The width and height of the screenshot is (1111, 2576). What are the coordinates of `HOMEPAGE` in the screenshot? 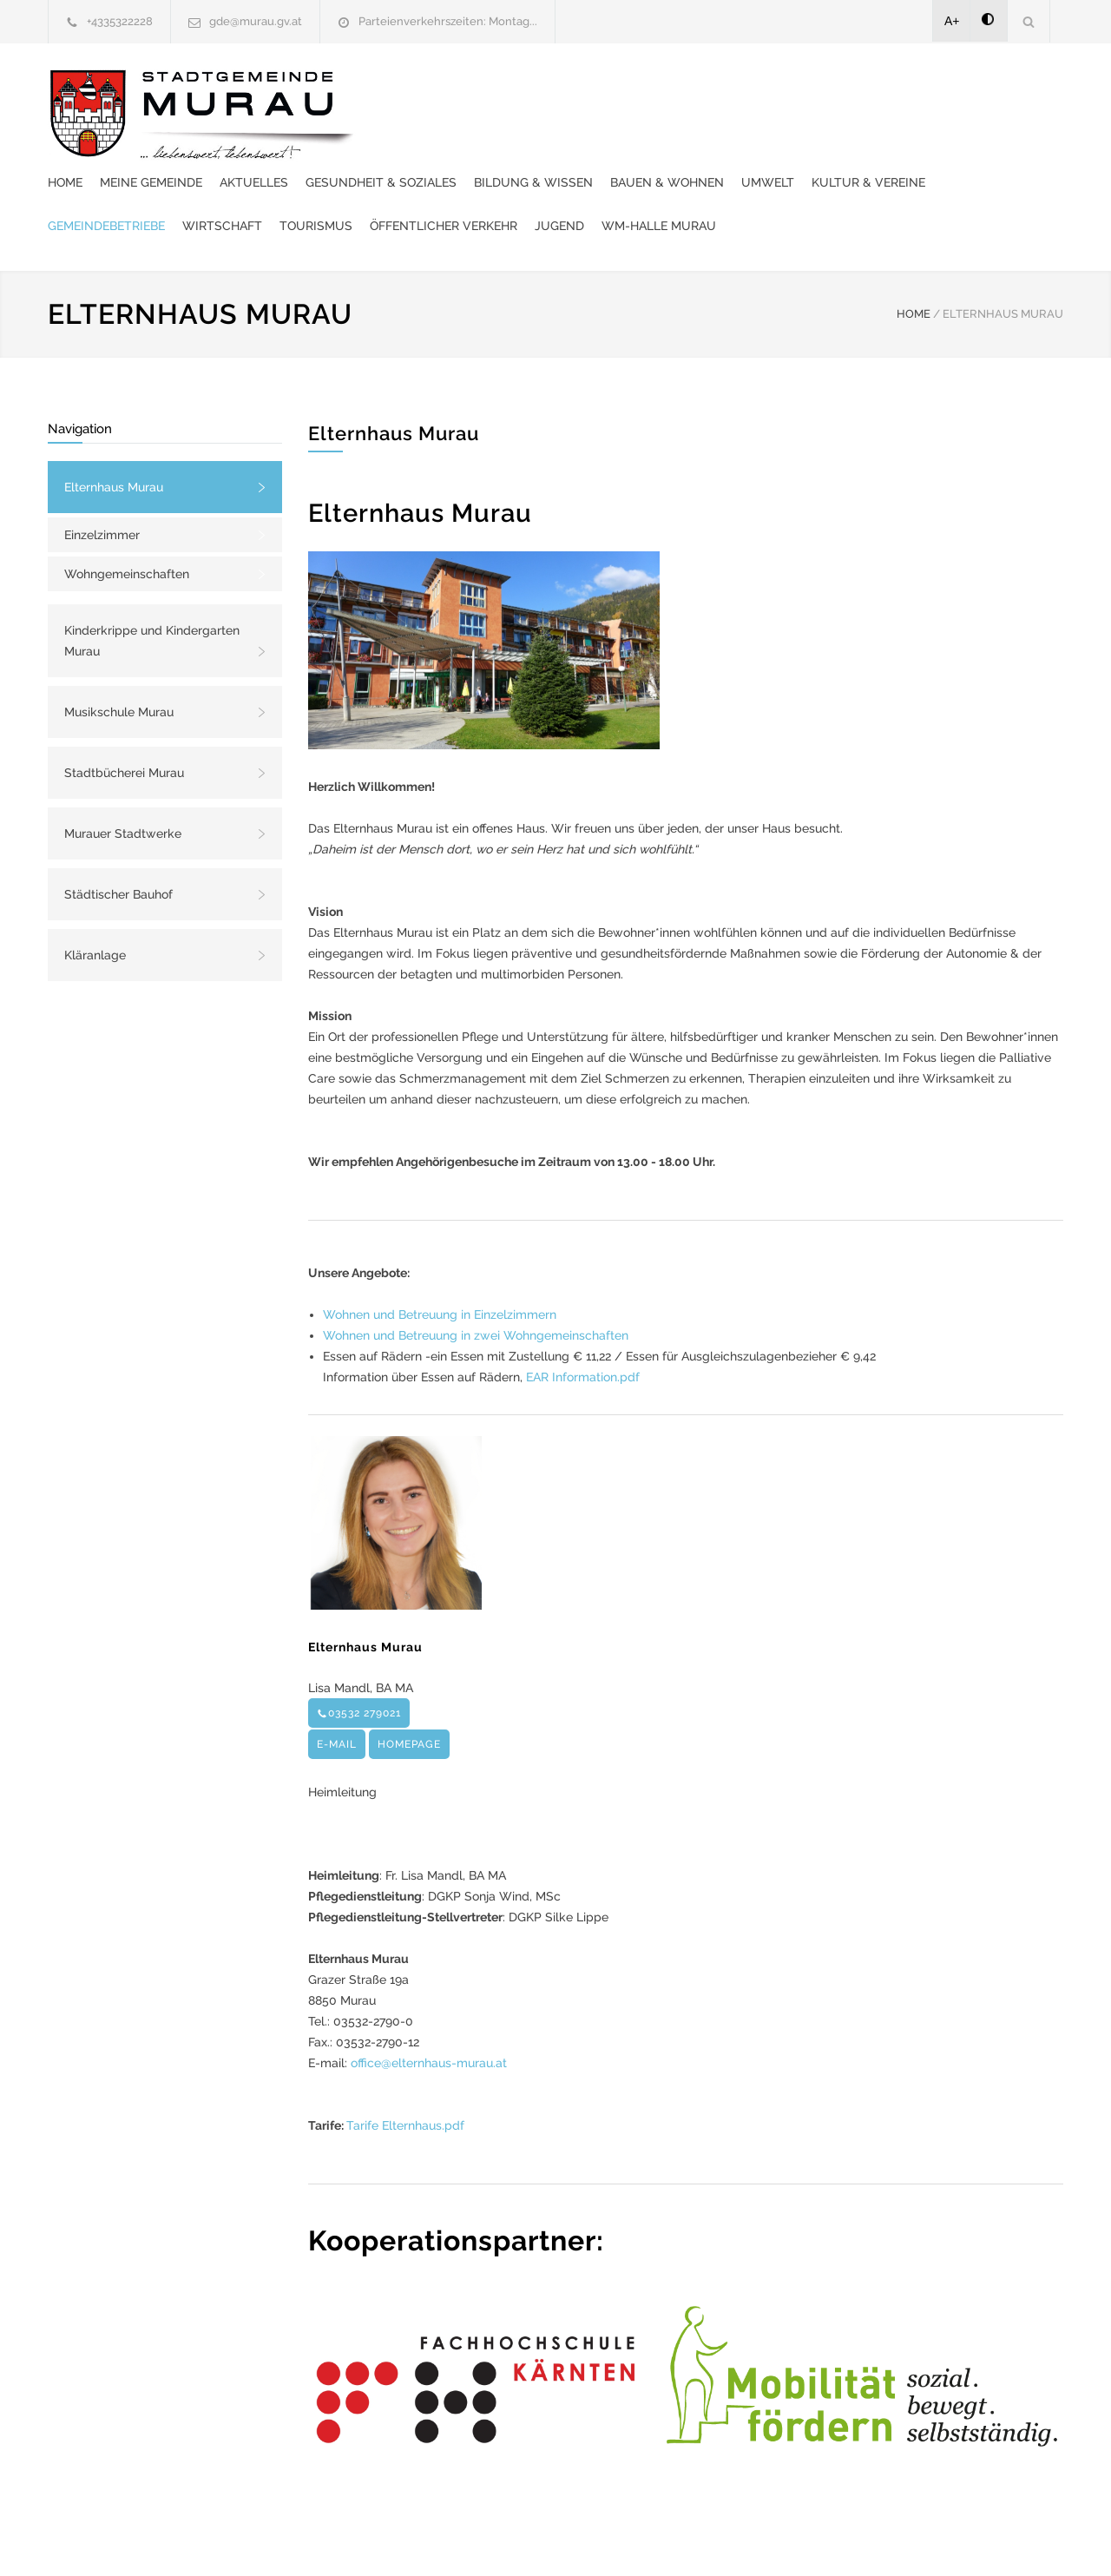 It's located at (409, 1692).